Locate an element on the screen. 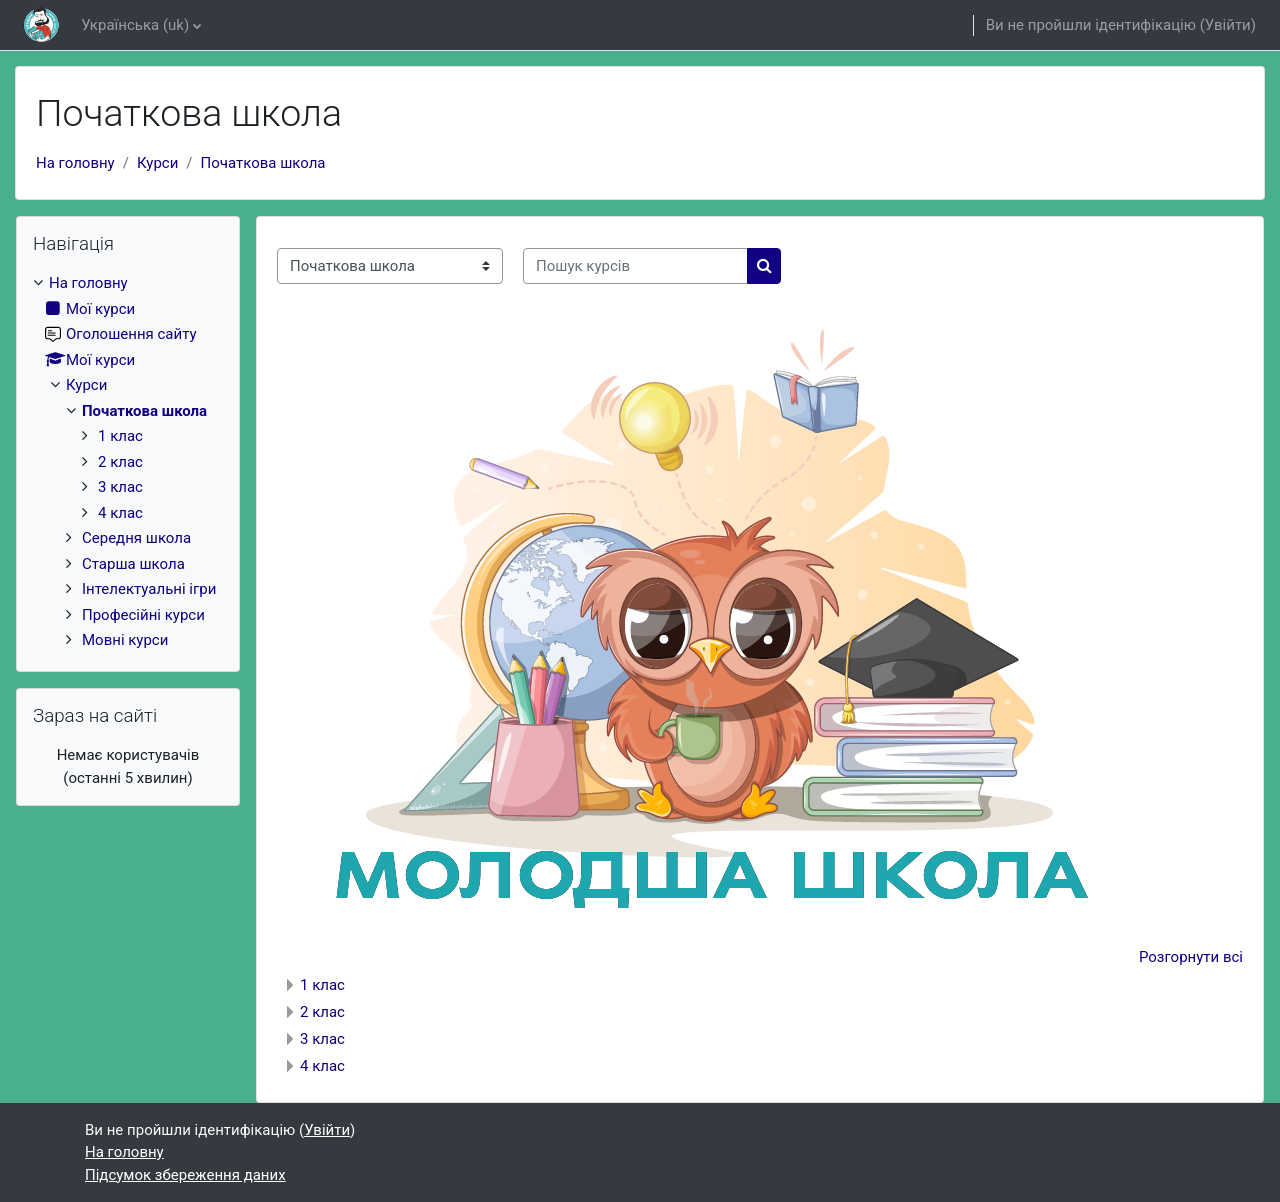 The width and height of the screenshot is (1280, 1202). 3 клас is located at coordinates (322, 1039).